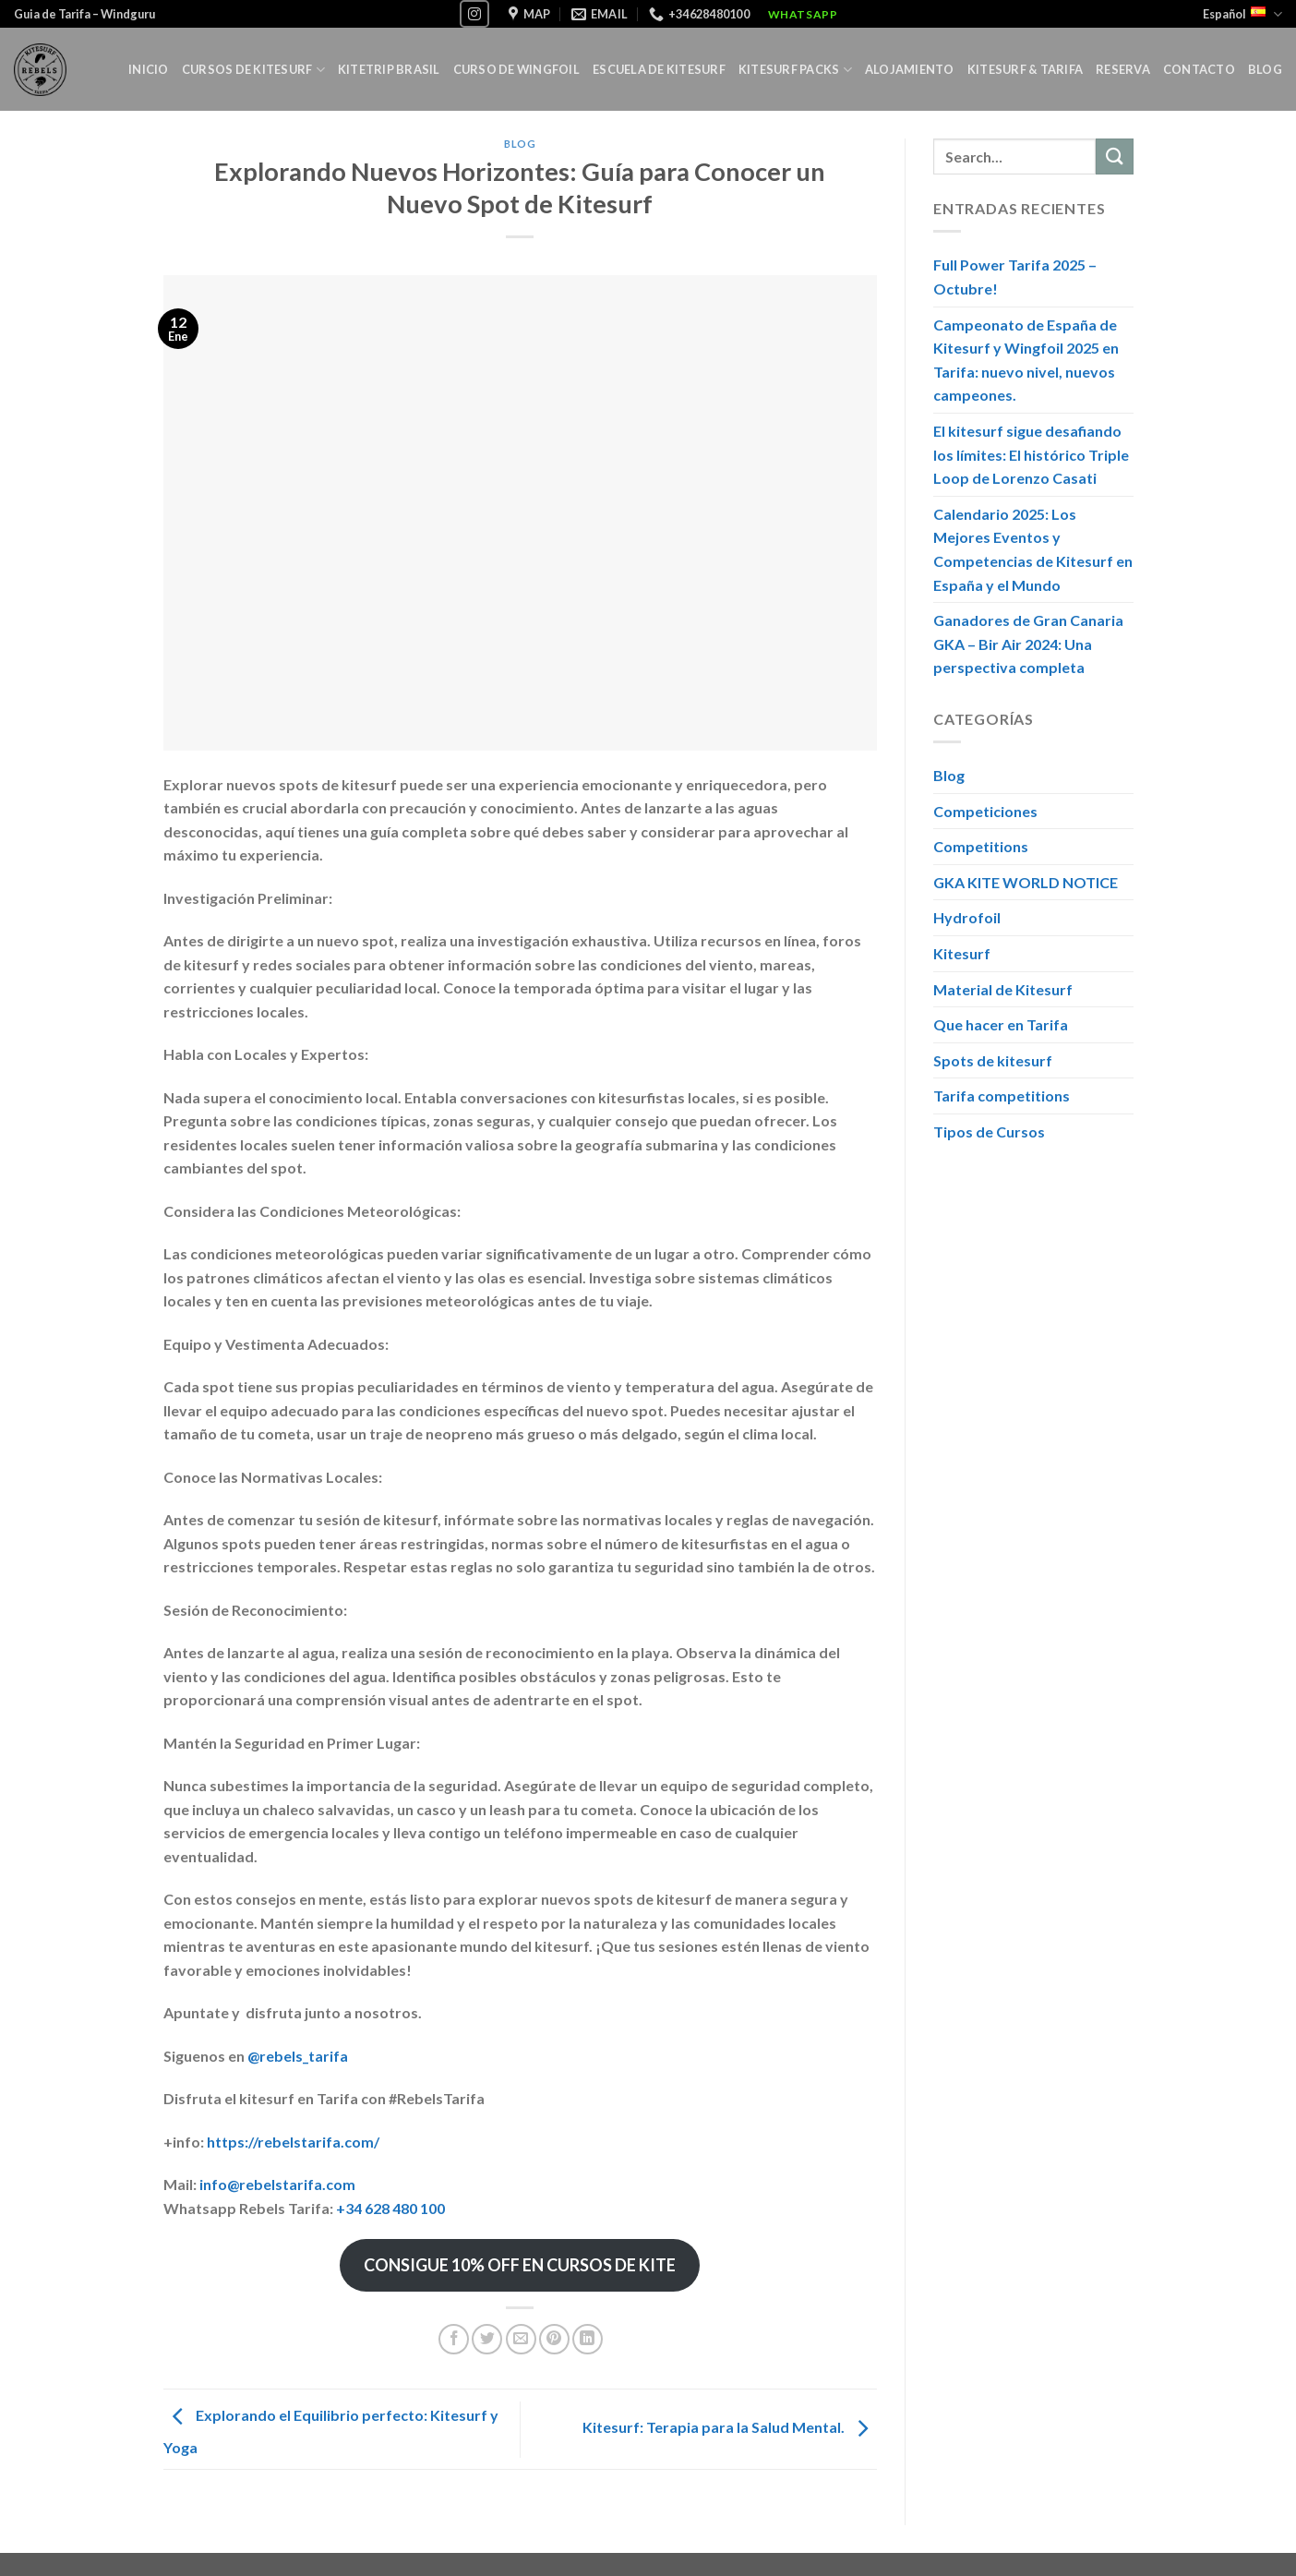 The height and width of the screenshot is (2576, 1296). I want to click on Calendario 2025: Los Mejores Eventos y Competencias de Kitesurf en España y el Mundo, so click(1033, 549).